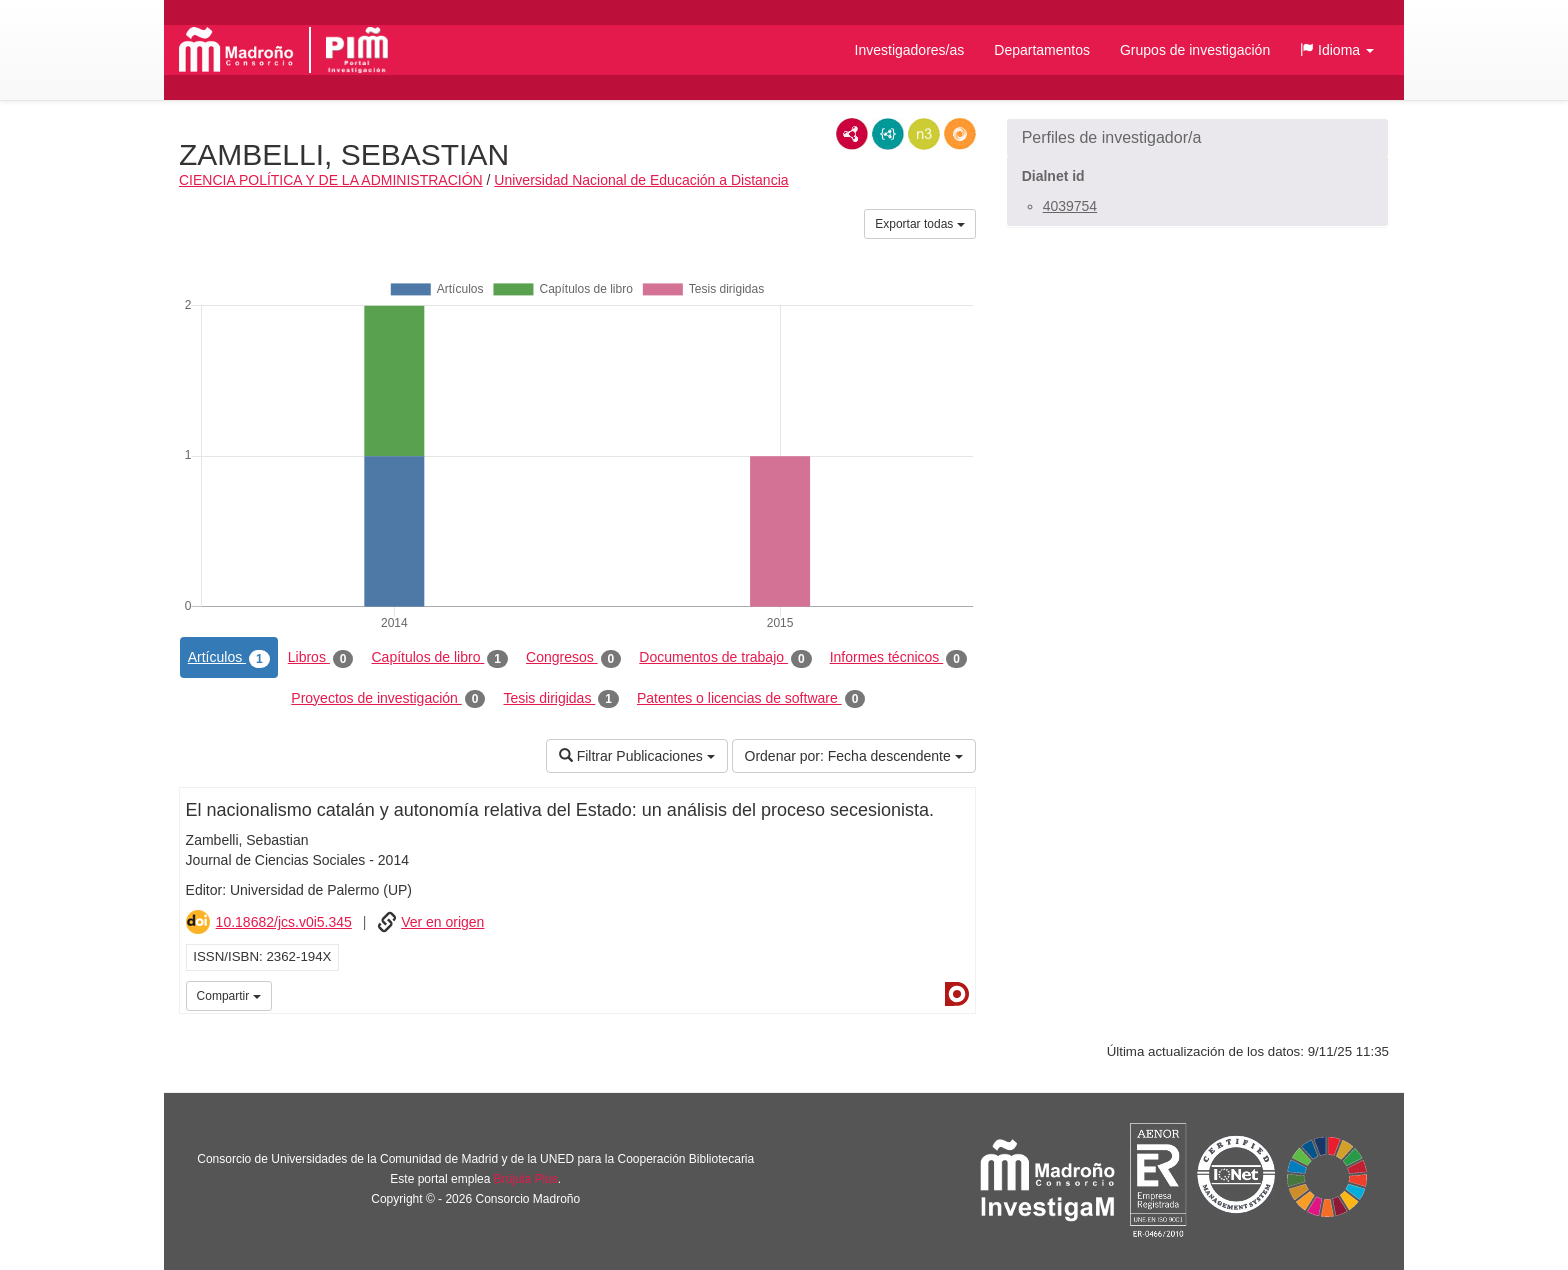  I want to click on N3/Turtle, so click(924, 134).